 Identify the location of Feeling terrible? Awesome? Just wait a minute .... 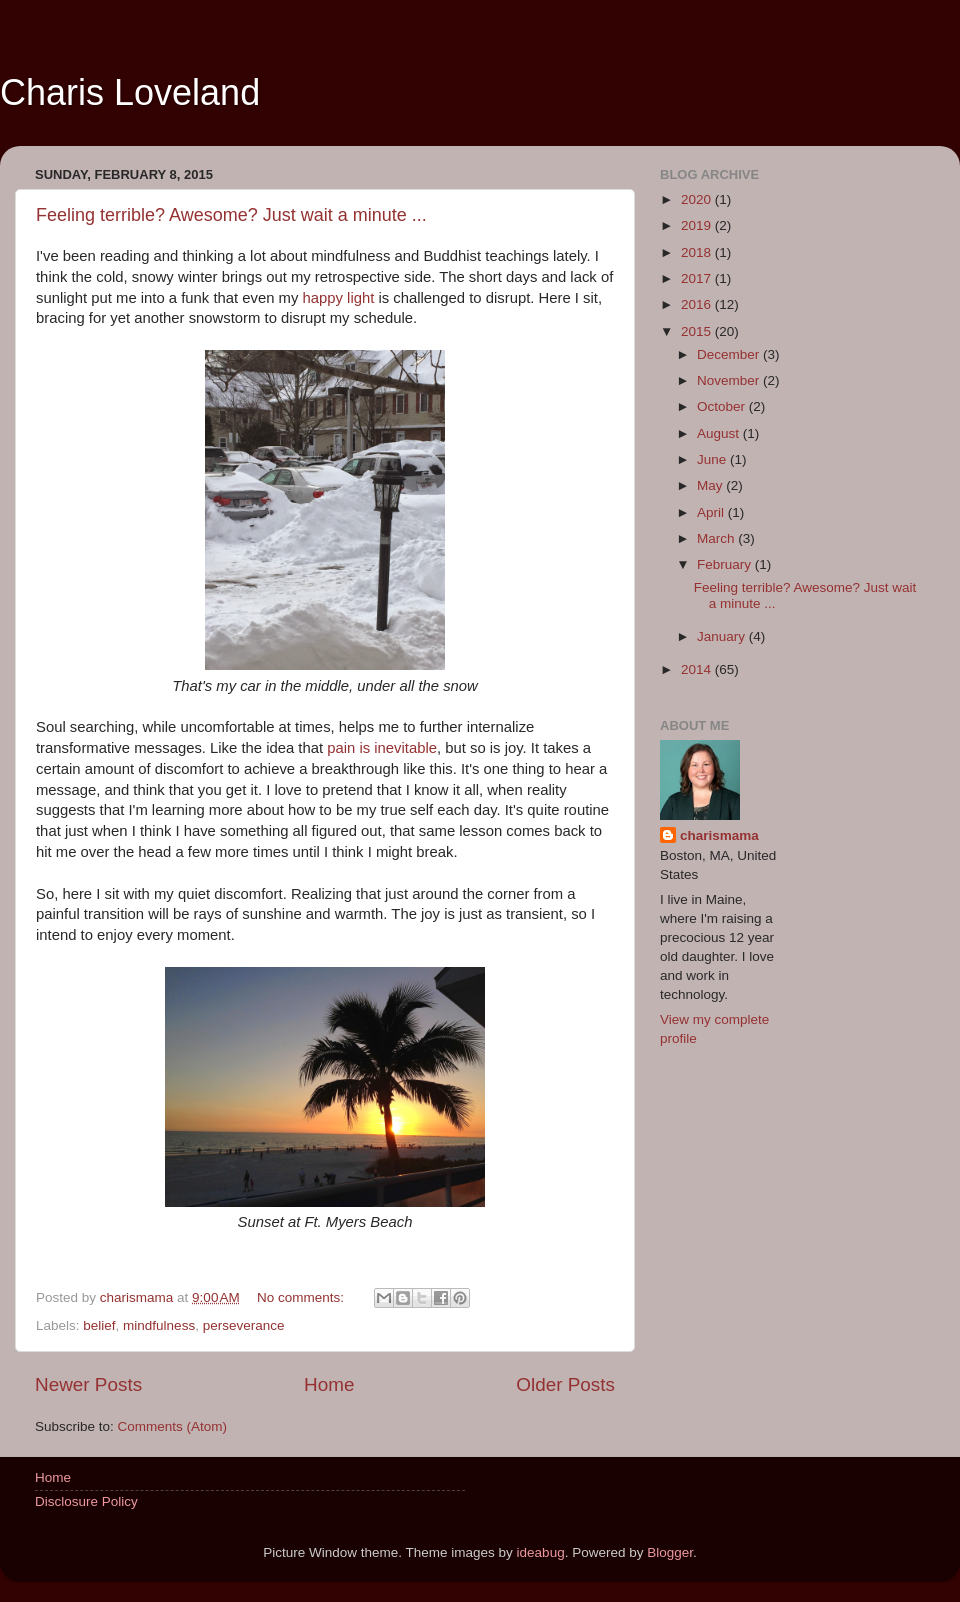
(231, 215).